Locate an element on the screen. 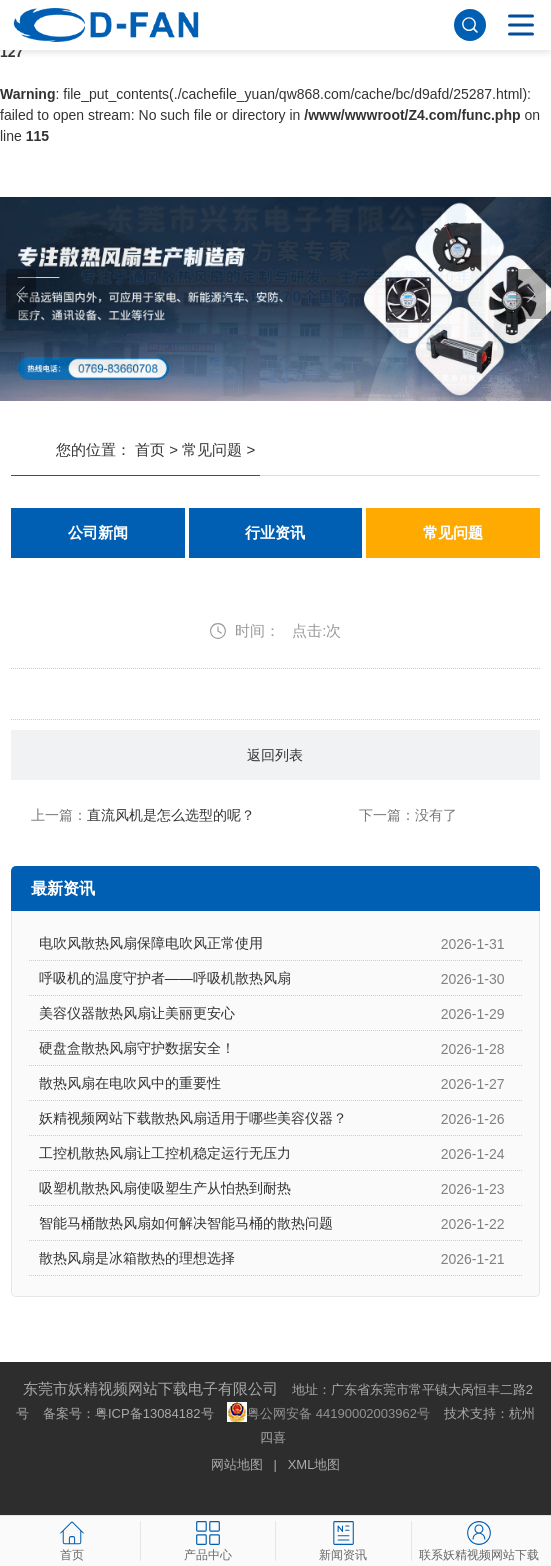 The width and height of the screenshot is (551, 1566). 首页 is located at coordinates (150, 449).